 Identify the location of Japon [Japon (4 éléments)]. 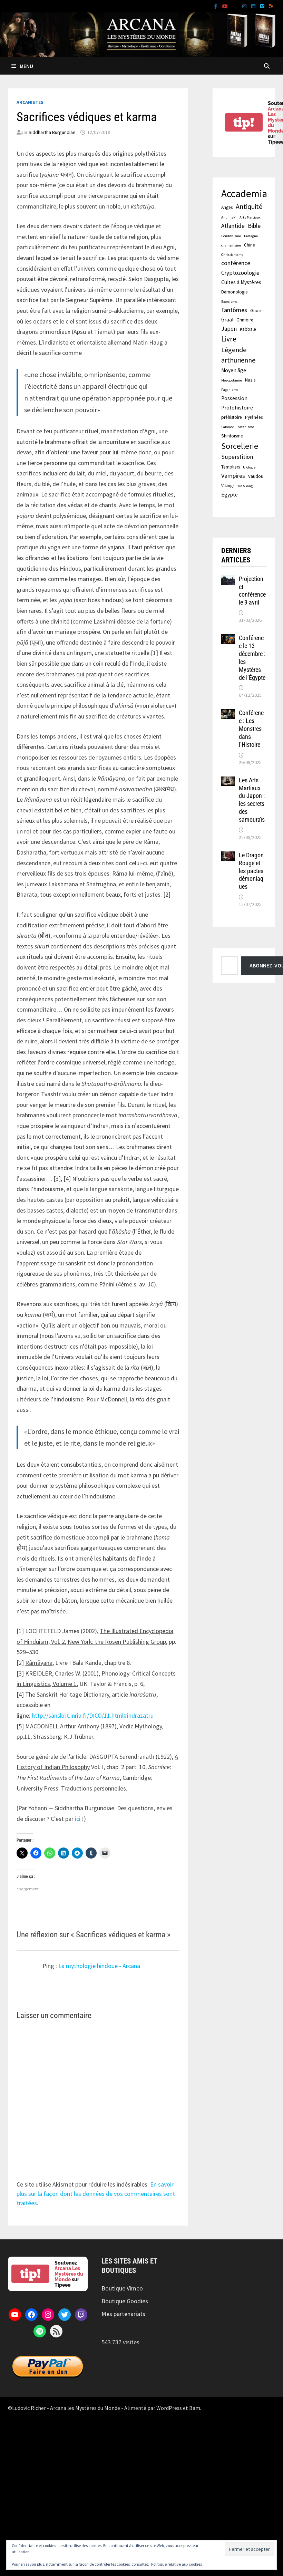
(229, 328).